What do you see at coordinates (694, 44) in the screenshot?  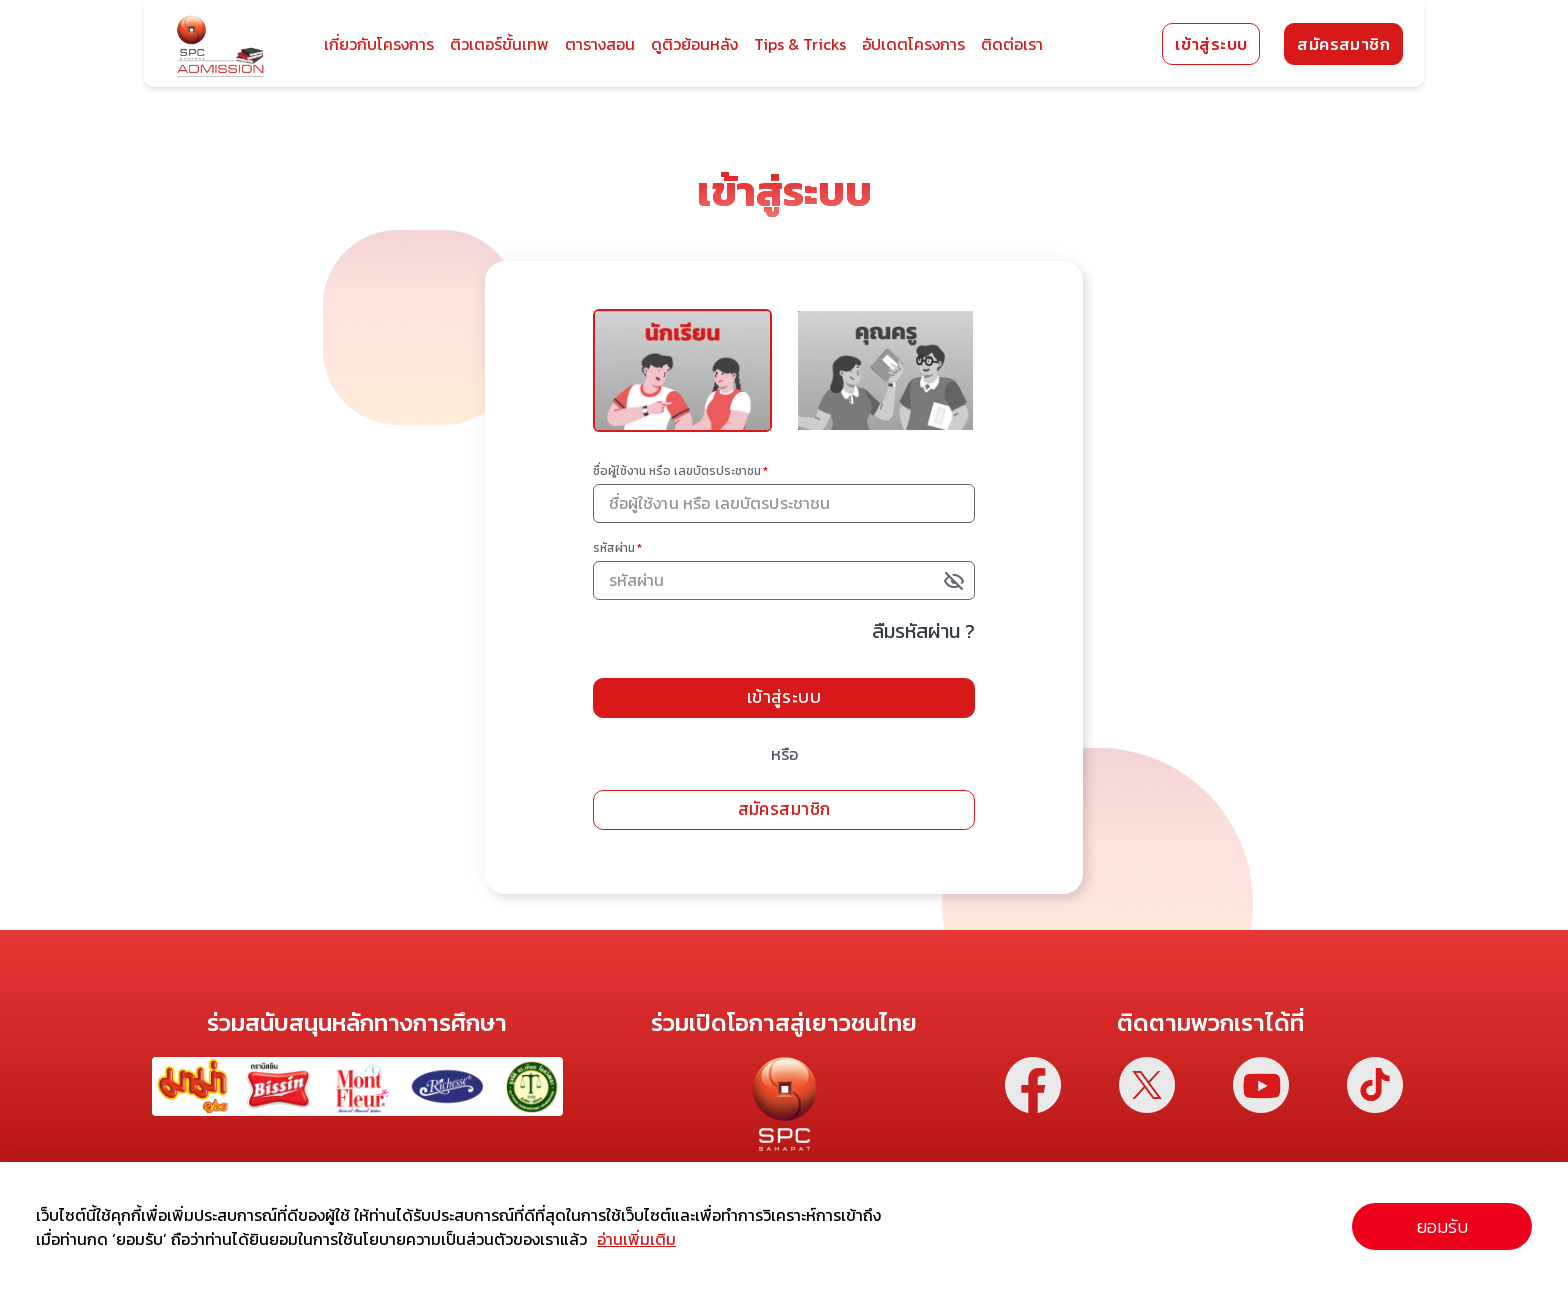 I see `ดูติวย้อนหลัง` at bounding box center [694, 44].